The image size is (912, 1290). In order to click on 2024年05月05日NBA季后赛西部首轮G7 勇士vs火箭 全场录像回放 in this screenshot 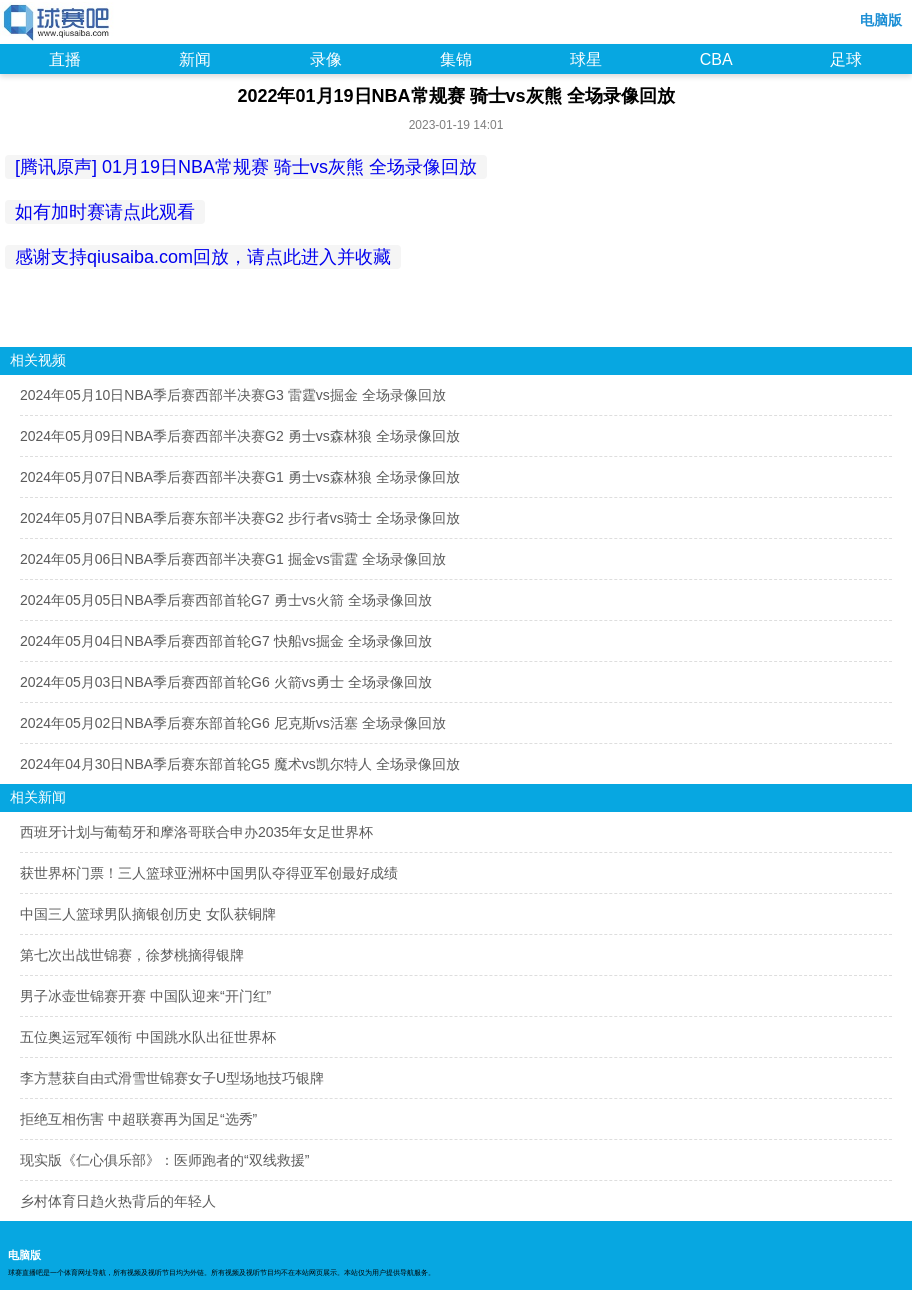, I will do `click(226, 600)`.